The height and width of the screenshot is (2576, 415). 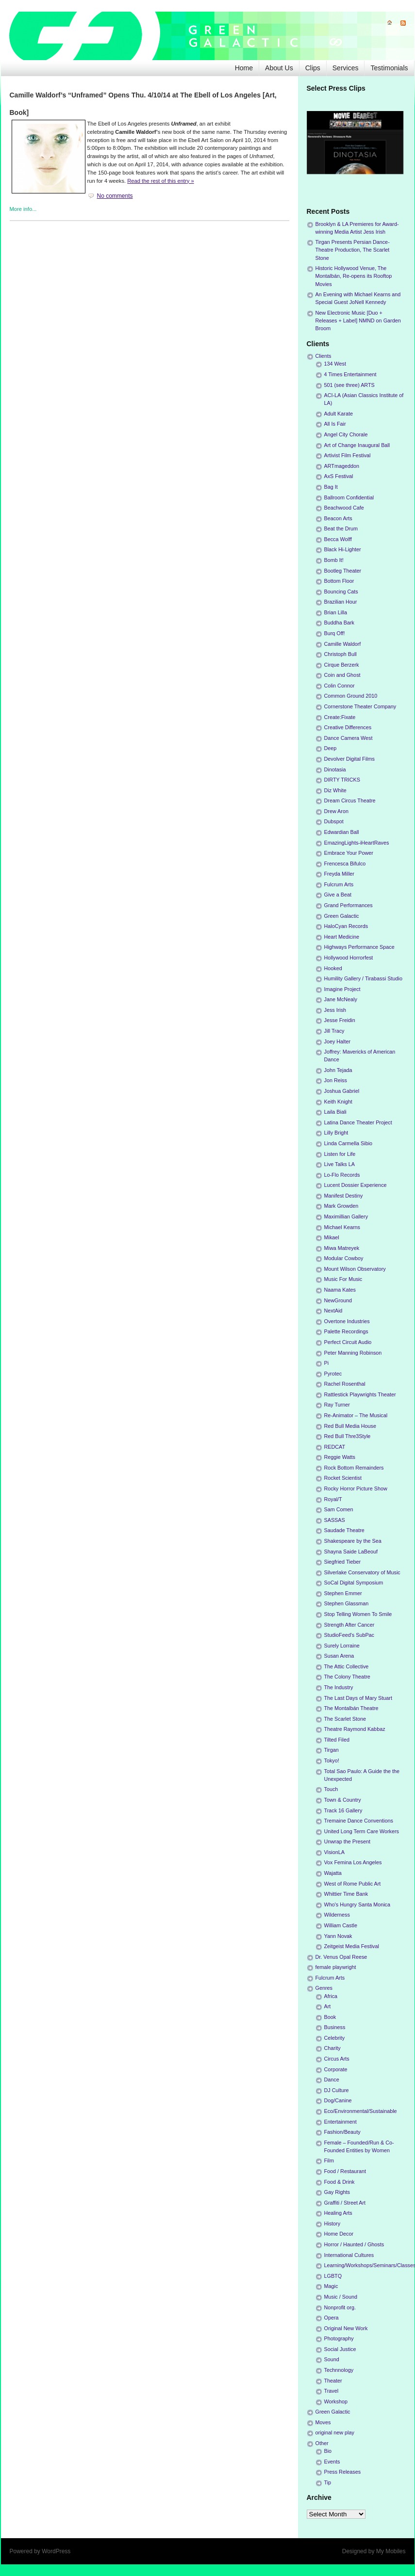 What do you see at coordinates (348, 957) in the screenshot?
I see `Hollywood Horrorfest` at bounding box center [348, 957].